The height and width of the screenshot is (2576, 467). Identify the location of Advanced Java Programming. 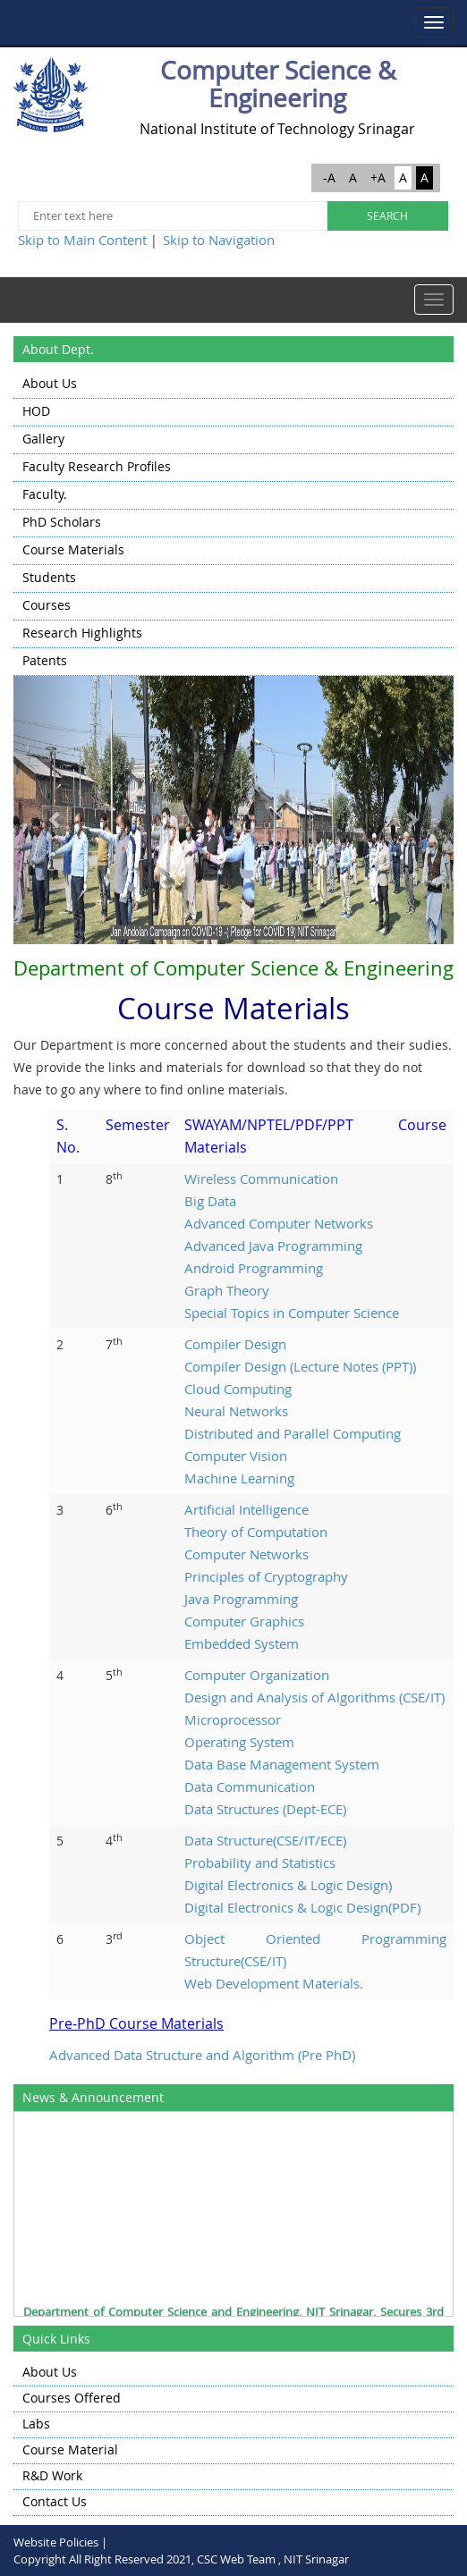
(273, 1245).